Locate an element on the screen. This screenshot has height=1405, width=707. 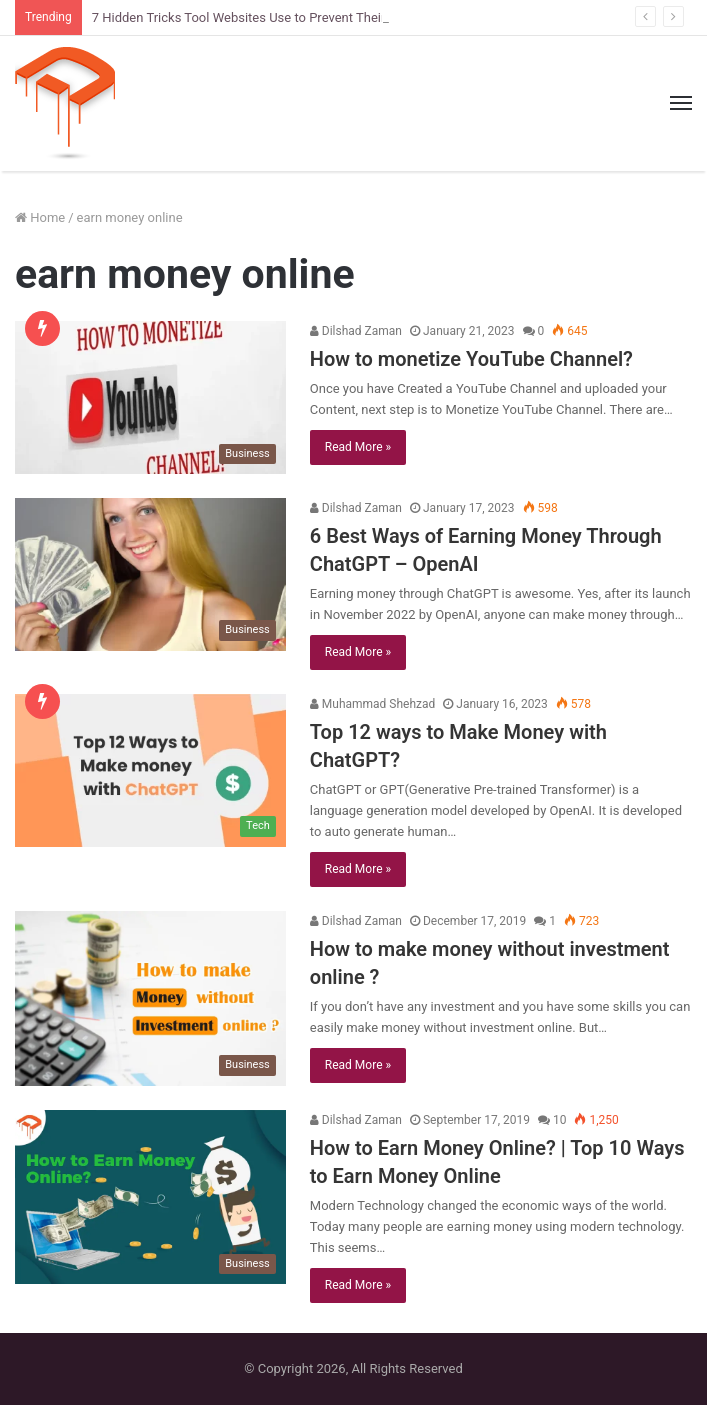
7 Hidden Tricks Tool Websites Use to Prevent Their Tools from Being Cloned is located at coordinates (311, 17).